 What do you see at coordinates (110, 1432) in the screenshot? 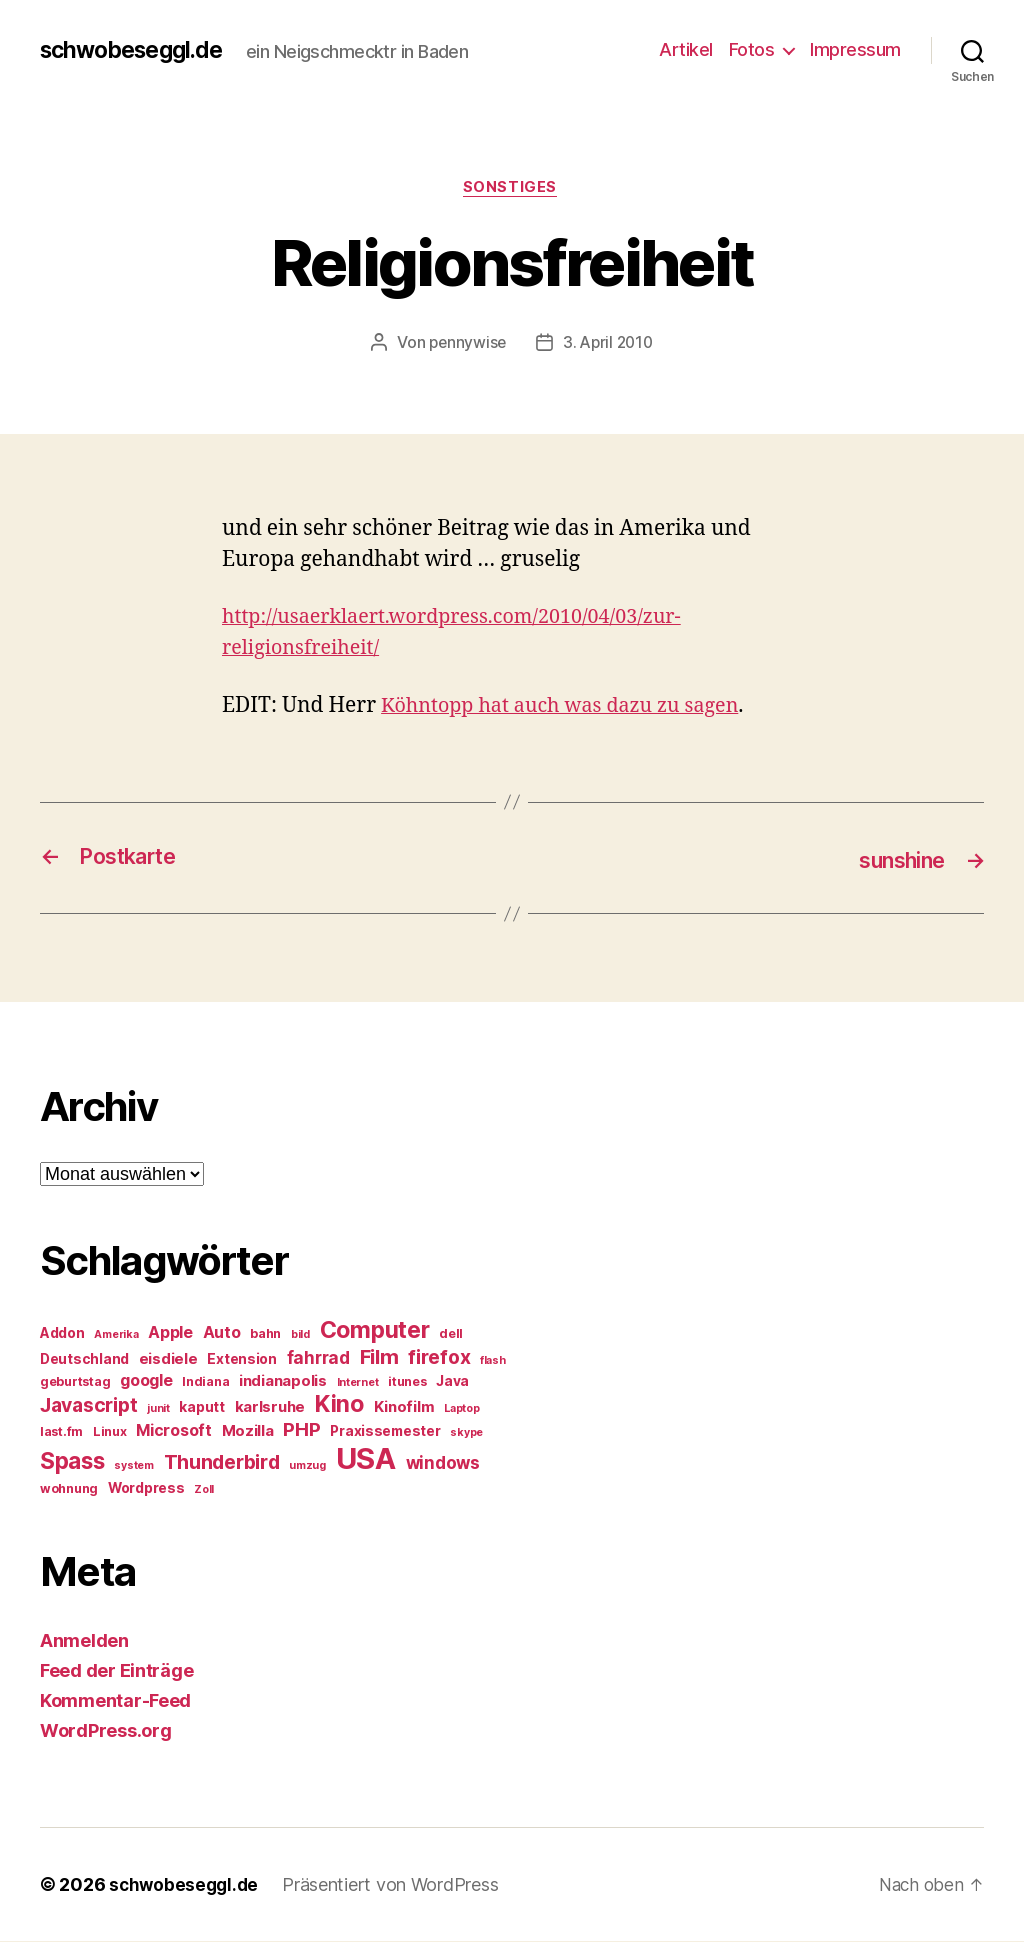
I see `Linux [Linux (5 Einträge)]` at bounding box center [110, 1432].